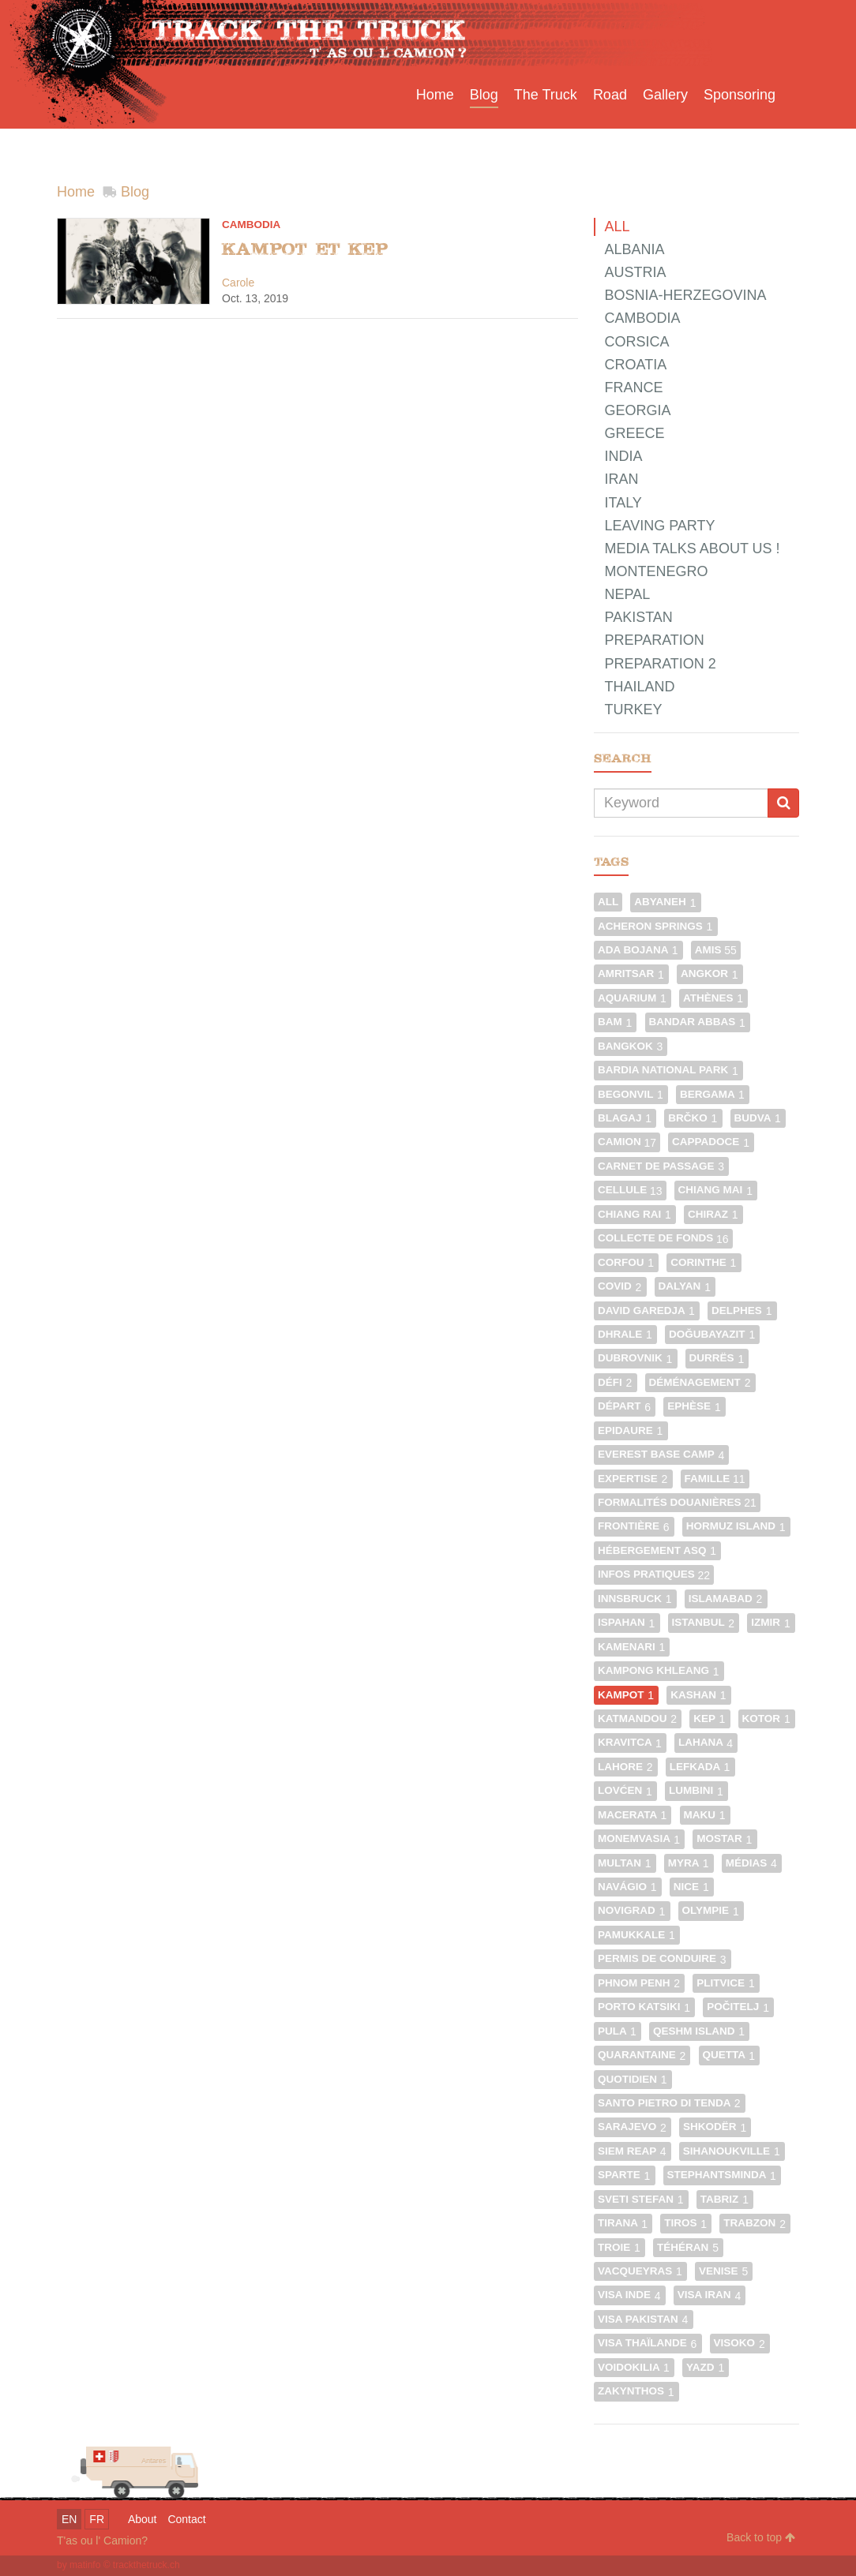 Image resolution: width=856 pixels, height=2576 pixels. What do you see at coordinates (632, 1910) in the screenshot?
I see `Novigrad` at bounding box center [632, 1910].